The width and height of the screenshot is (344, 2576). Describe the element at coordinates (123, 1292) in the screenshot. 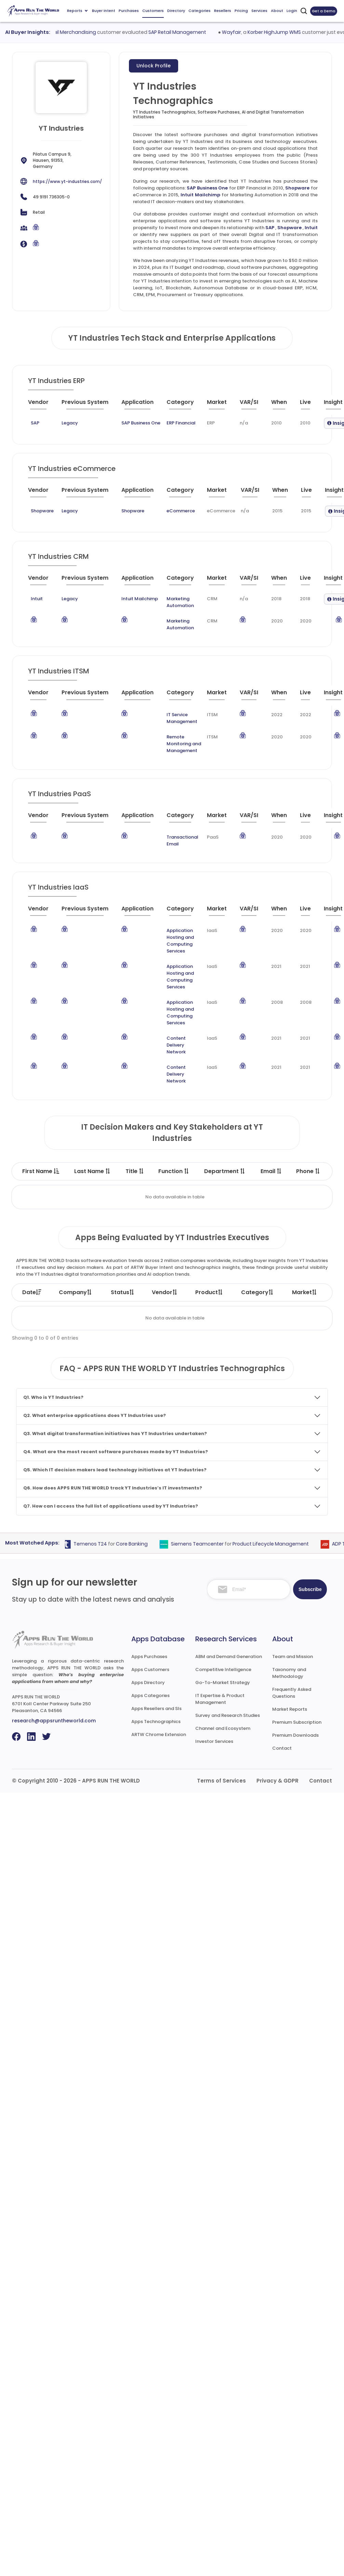

I see `Status [Status: activate to sort column ascending]` at that location.